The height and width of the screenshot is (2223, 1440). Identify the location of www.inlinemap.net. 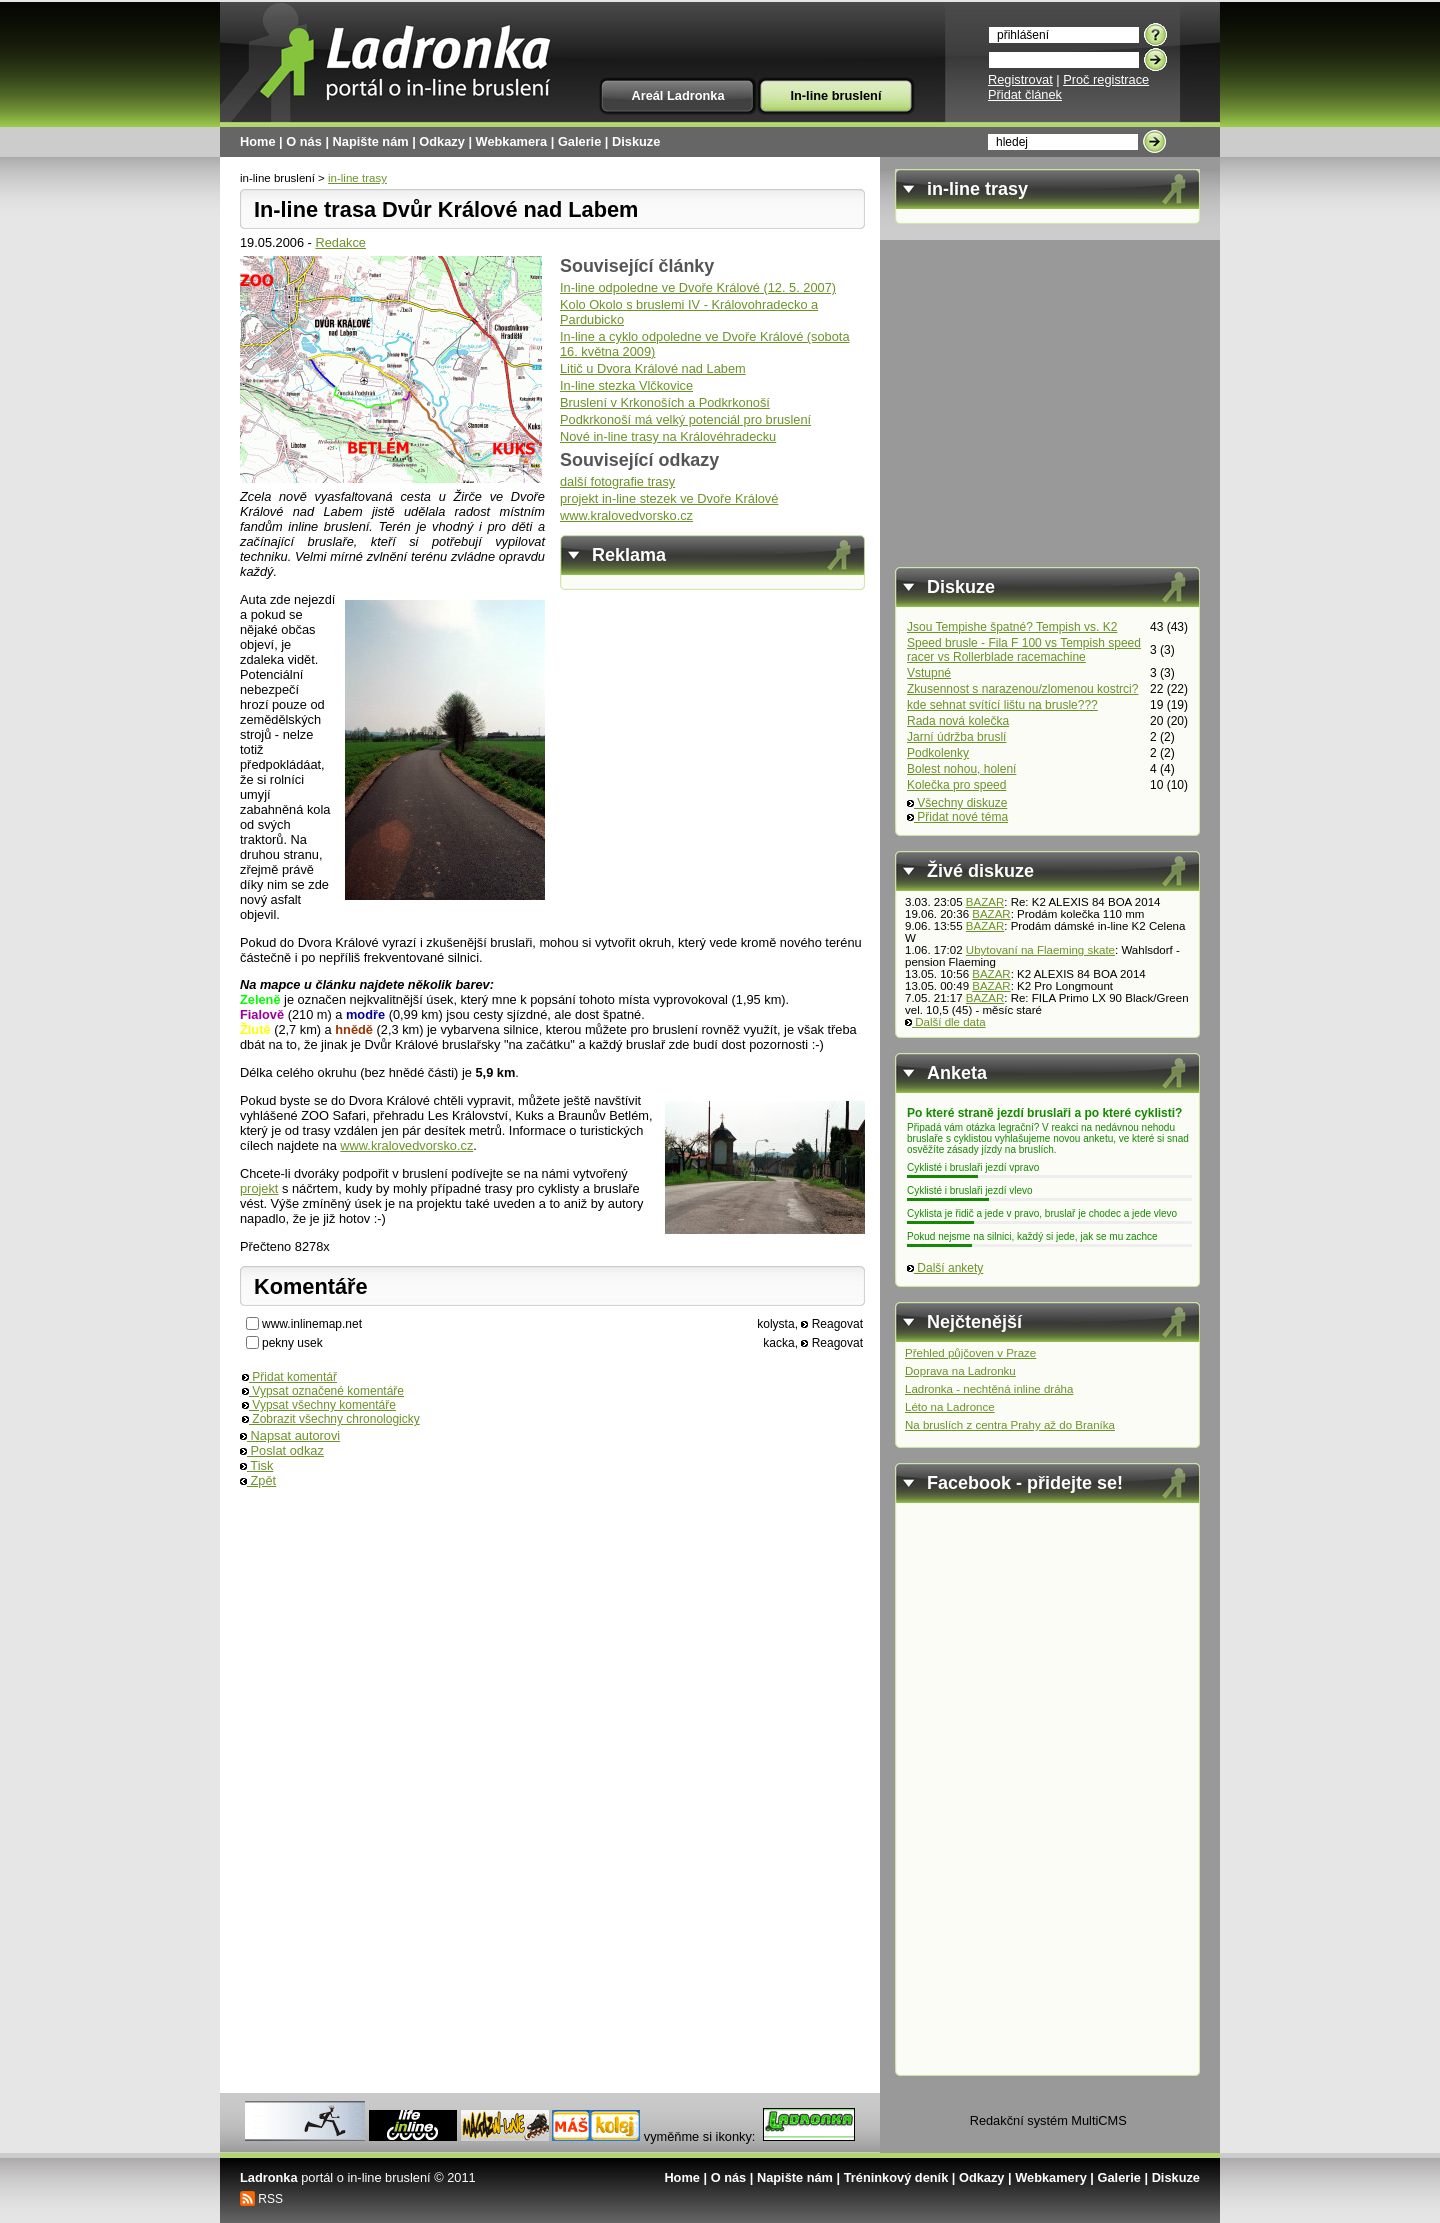
(312, 1324).